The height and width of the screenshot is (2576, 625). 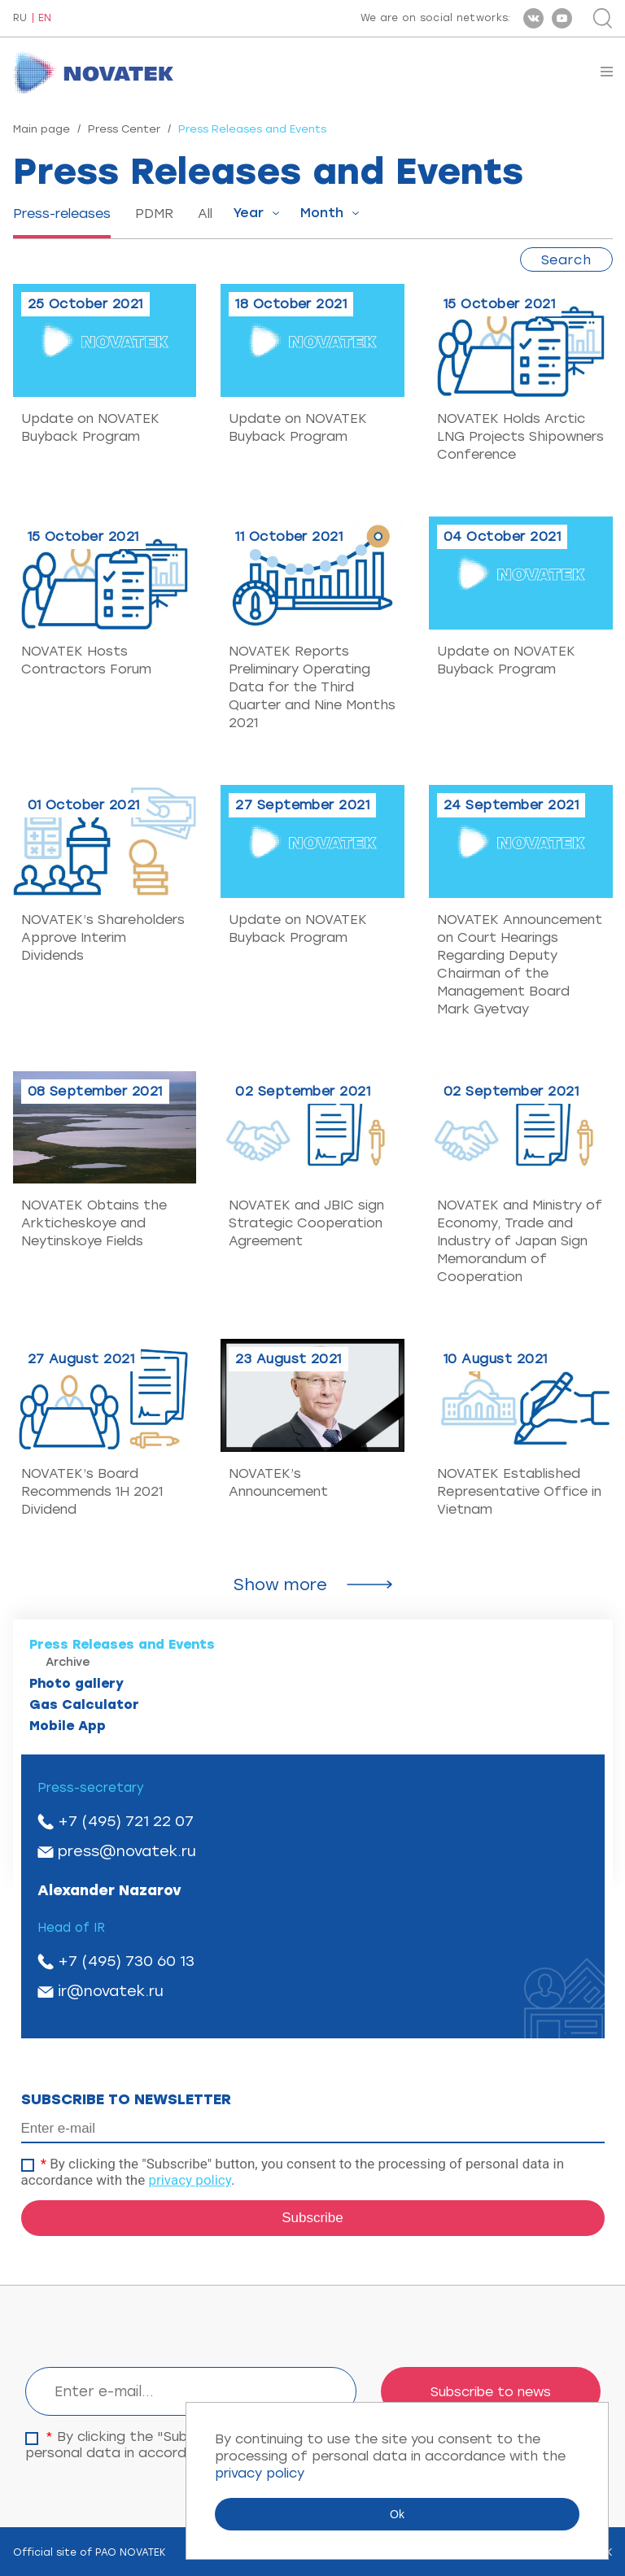 What do you see at coordinates (126, 1961) in the screenshot?
I see `+7 (495) 730 60 13` at bounding box center [126, 1961].